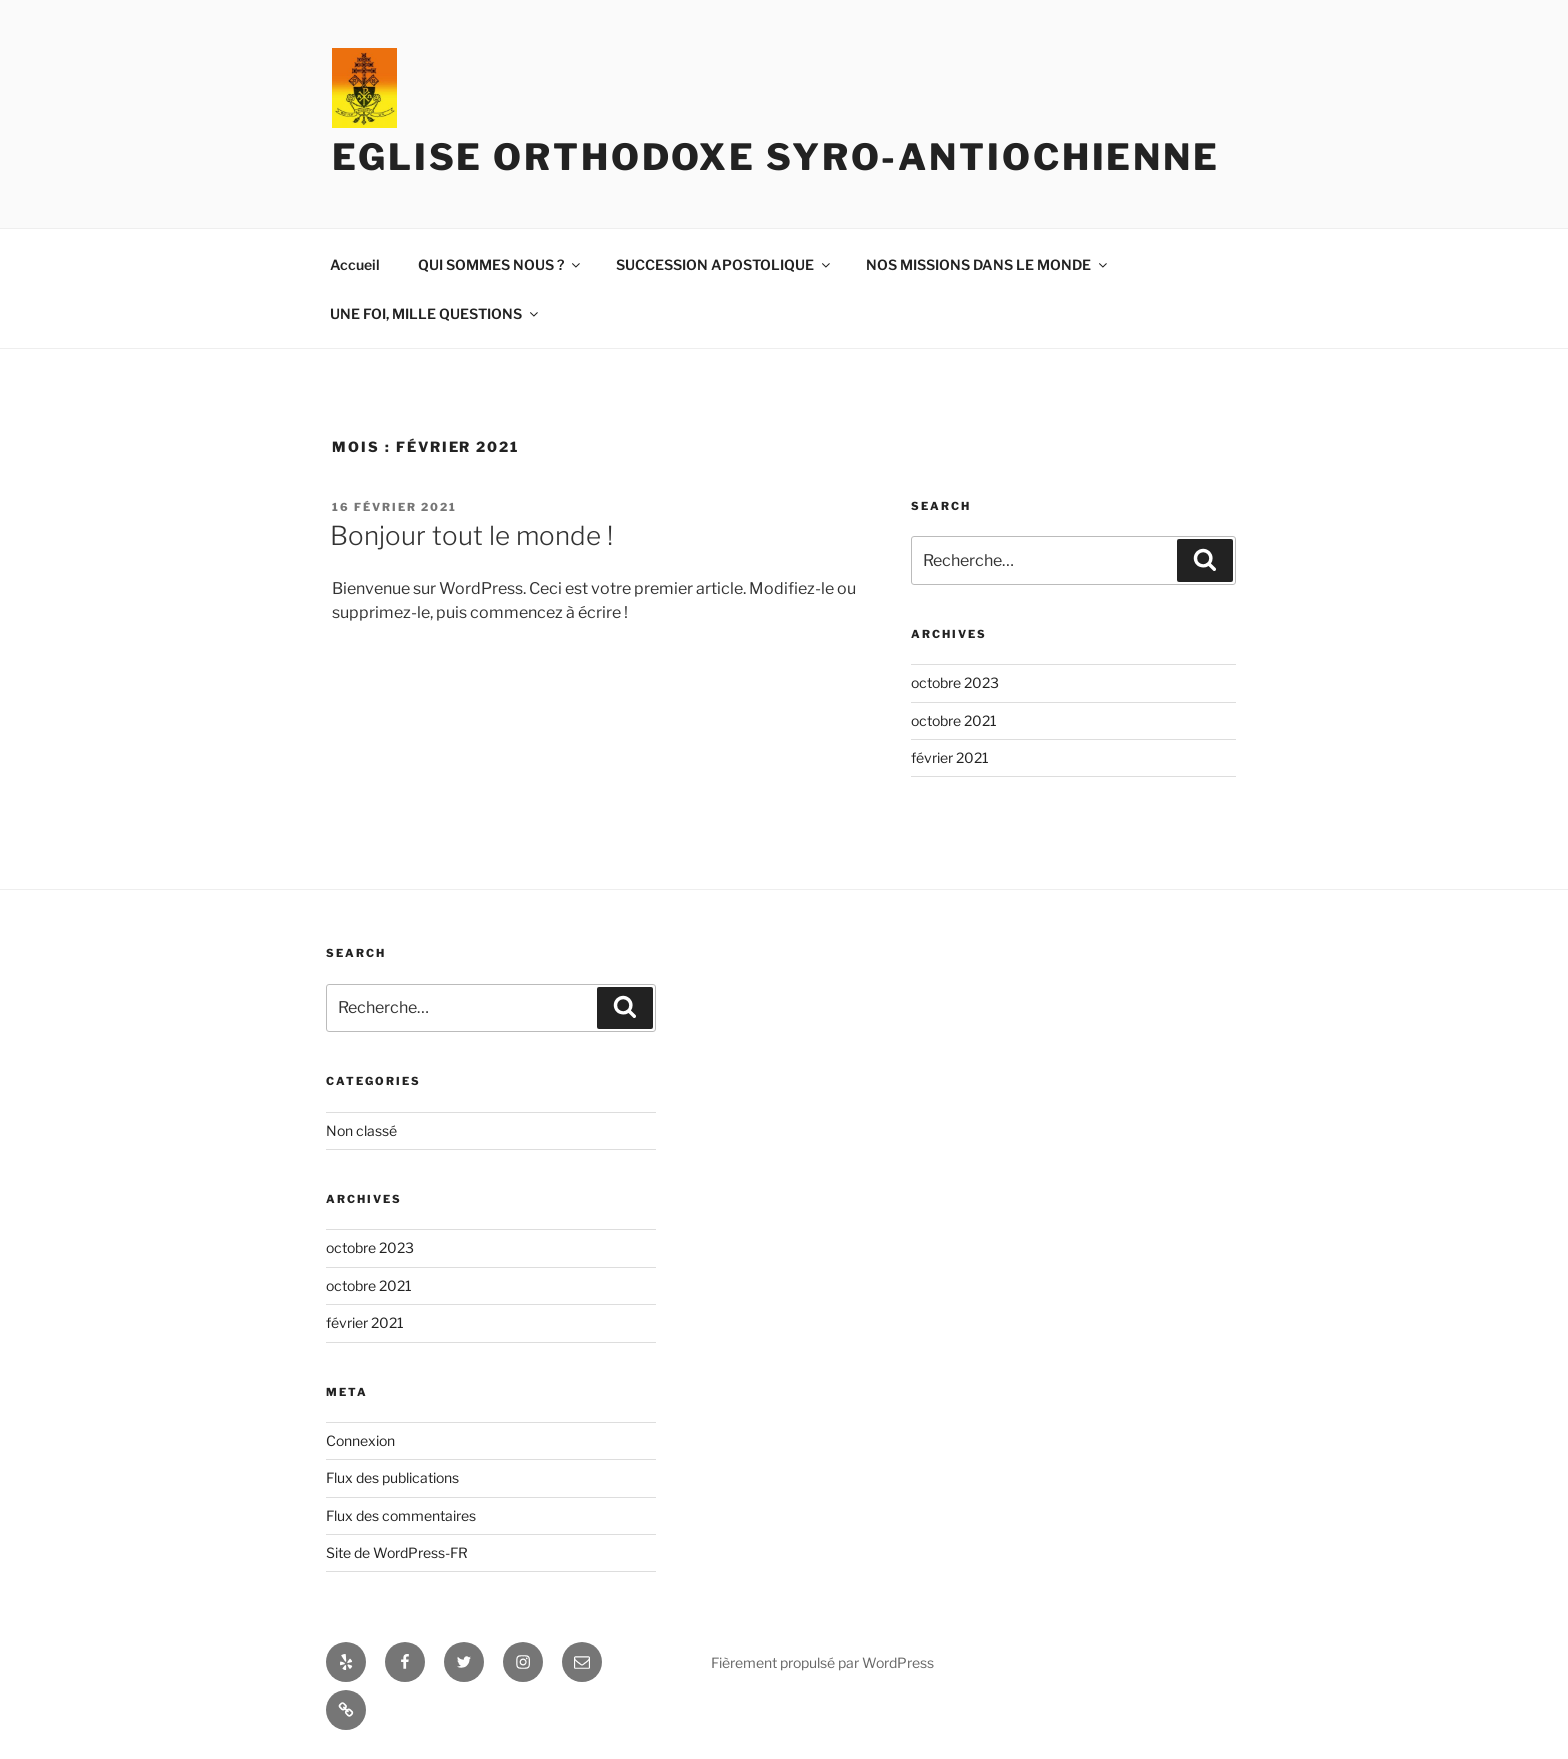 This screenshot has height=1759, width=1568. What do you see at coordinates (776, 157) in the screenshot?
I see `Eglise orthodoxe syro-antiochienne` at bounding box center [776, 157].